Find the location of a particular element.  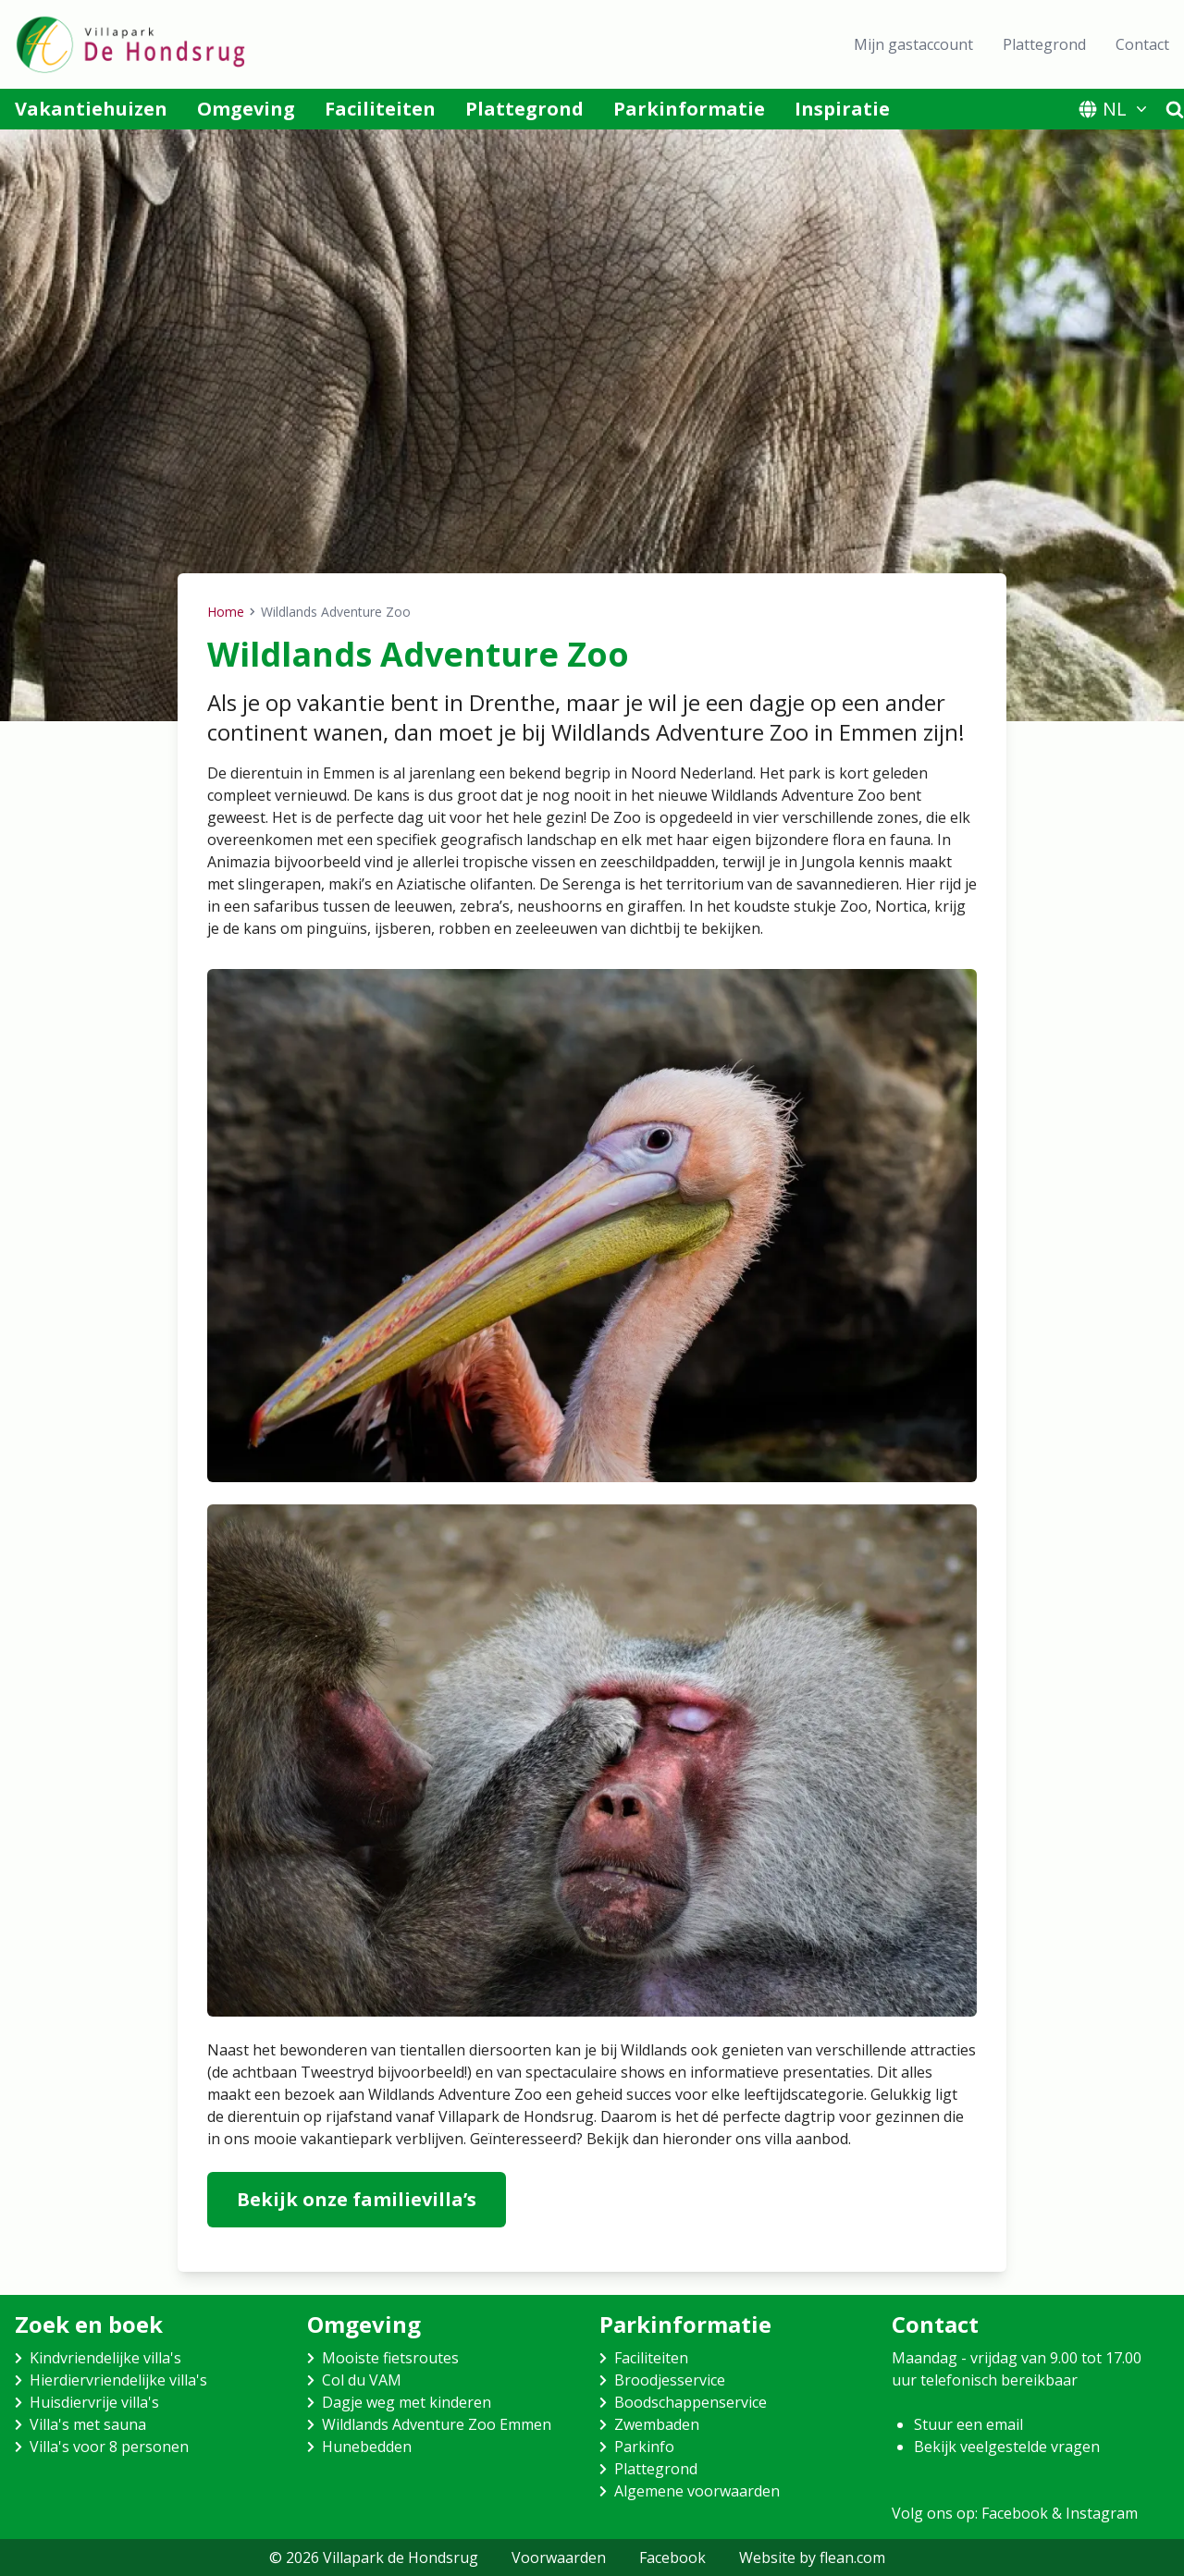

Inspiratie is located at coordinates (842, 108).